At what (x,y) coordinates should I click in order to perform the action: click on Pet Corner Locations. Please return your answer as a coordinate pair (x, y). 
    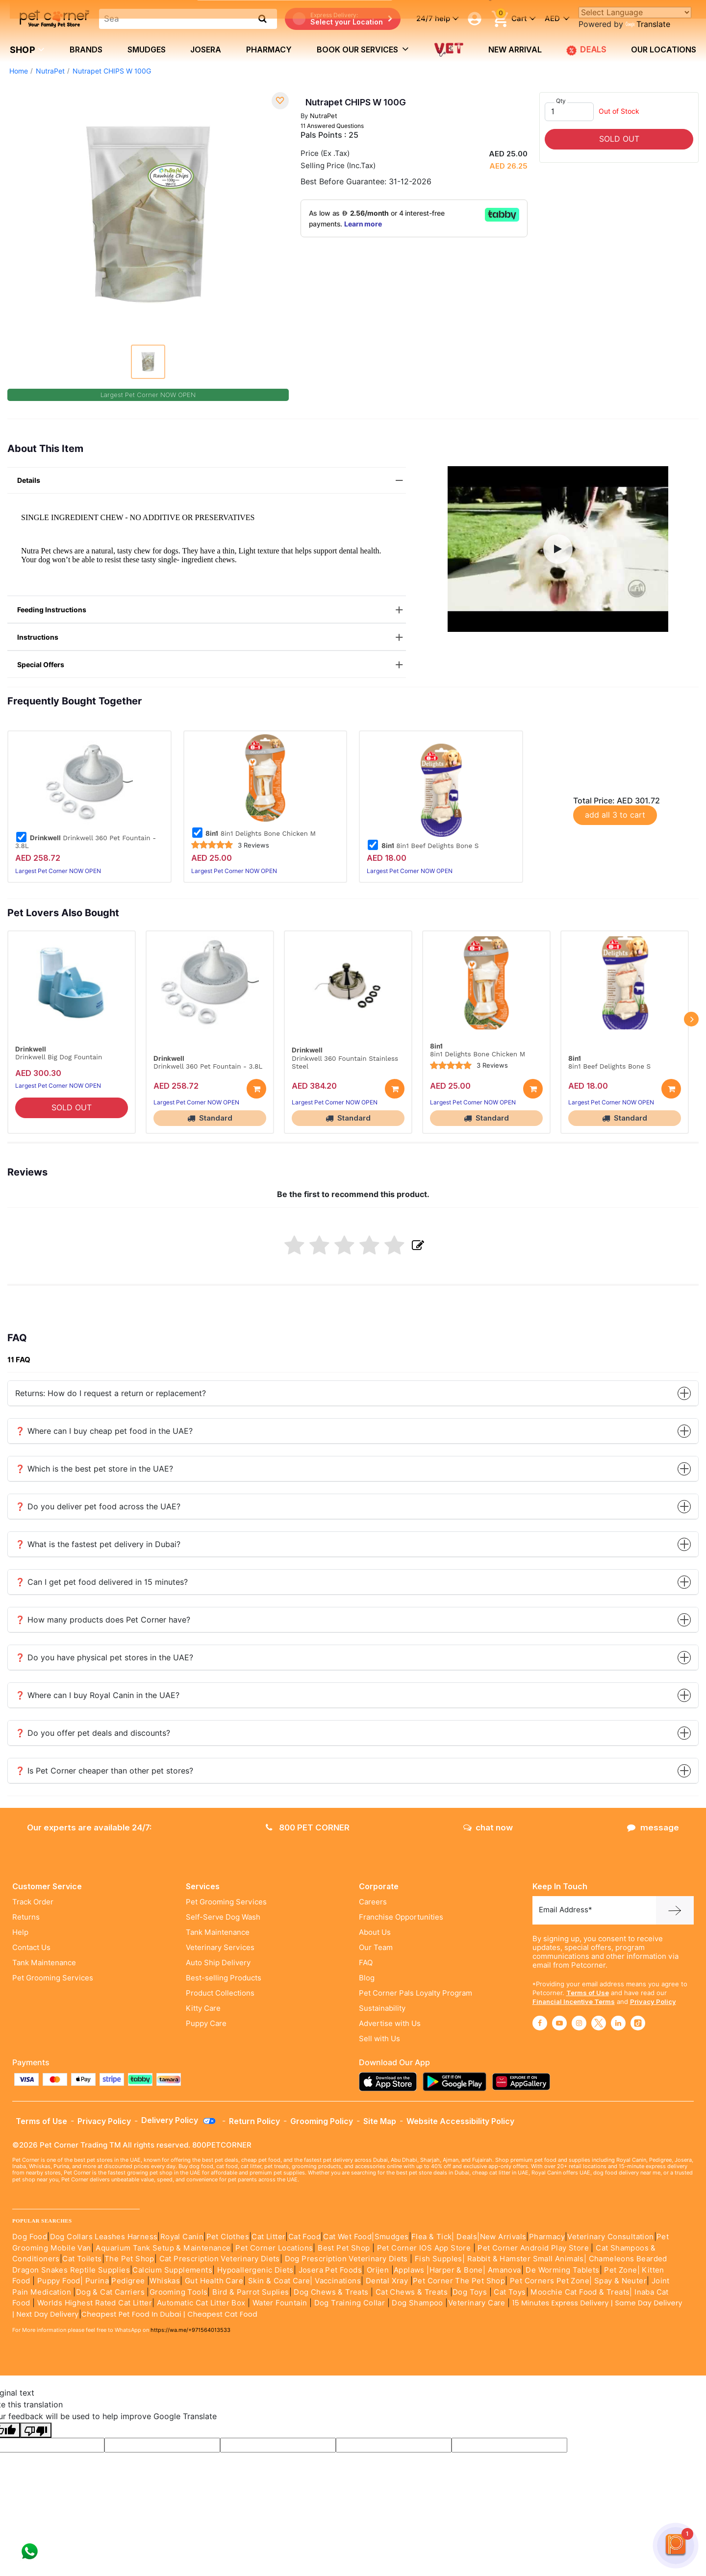
    Looking at the image, I should click on (273, 2248).